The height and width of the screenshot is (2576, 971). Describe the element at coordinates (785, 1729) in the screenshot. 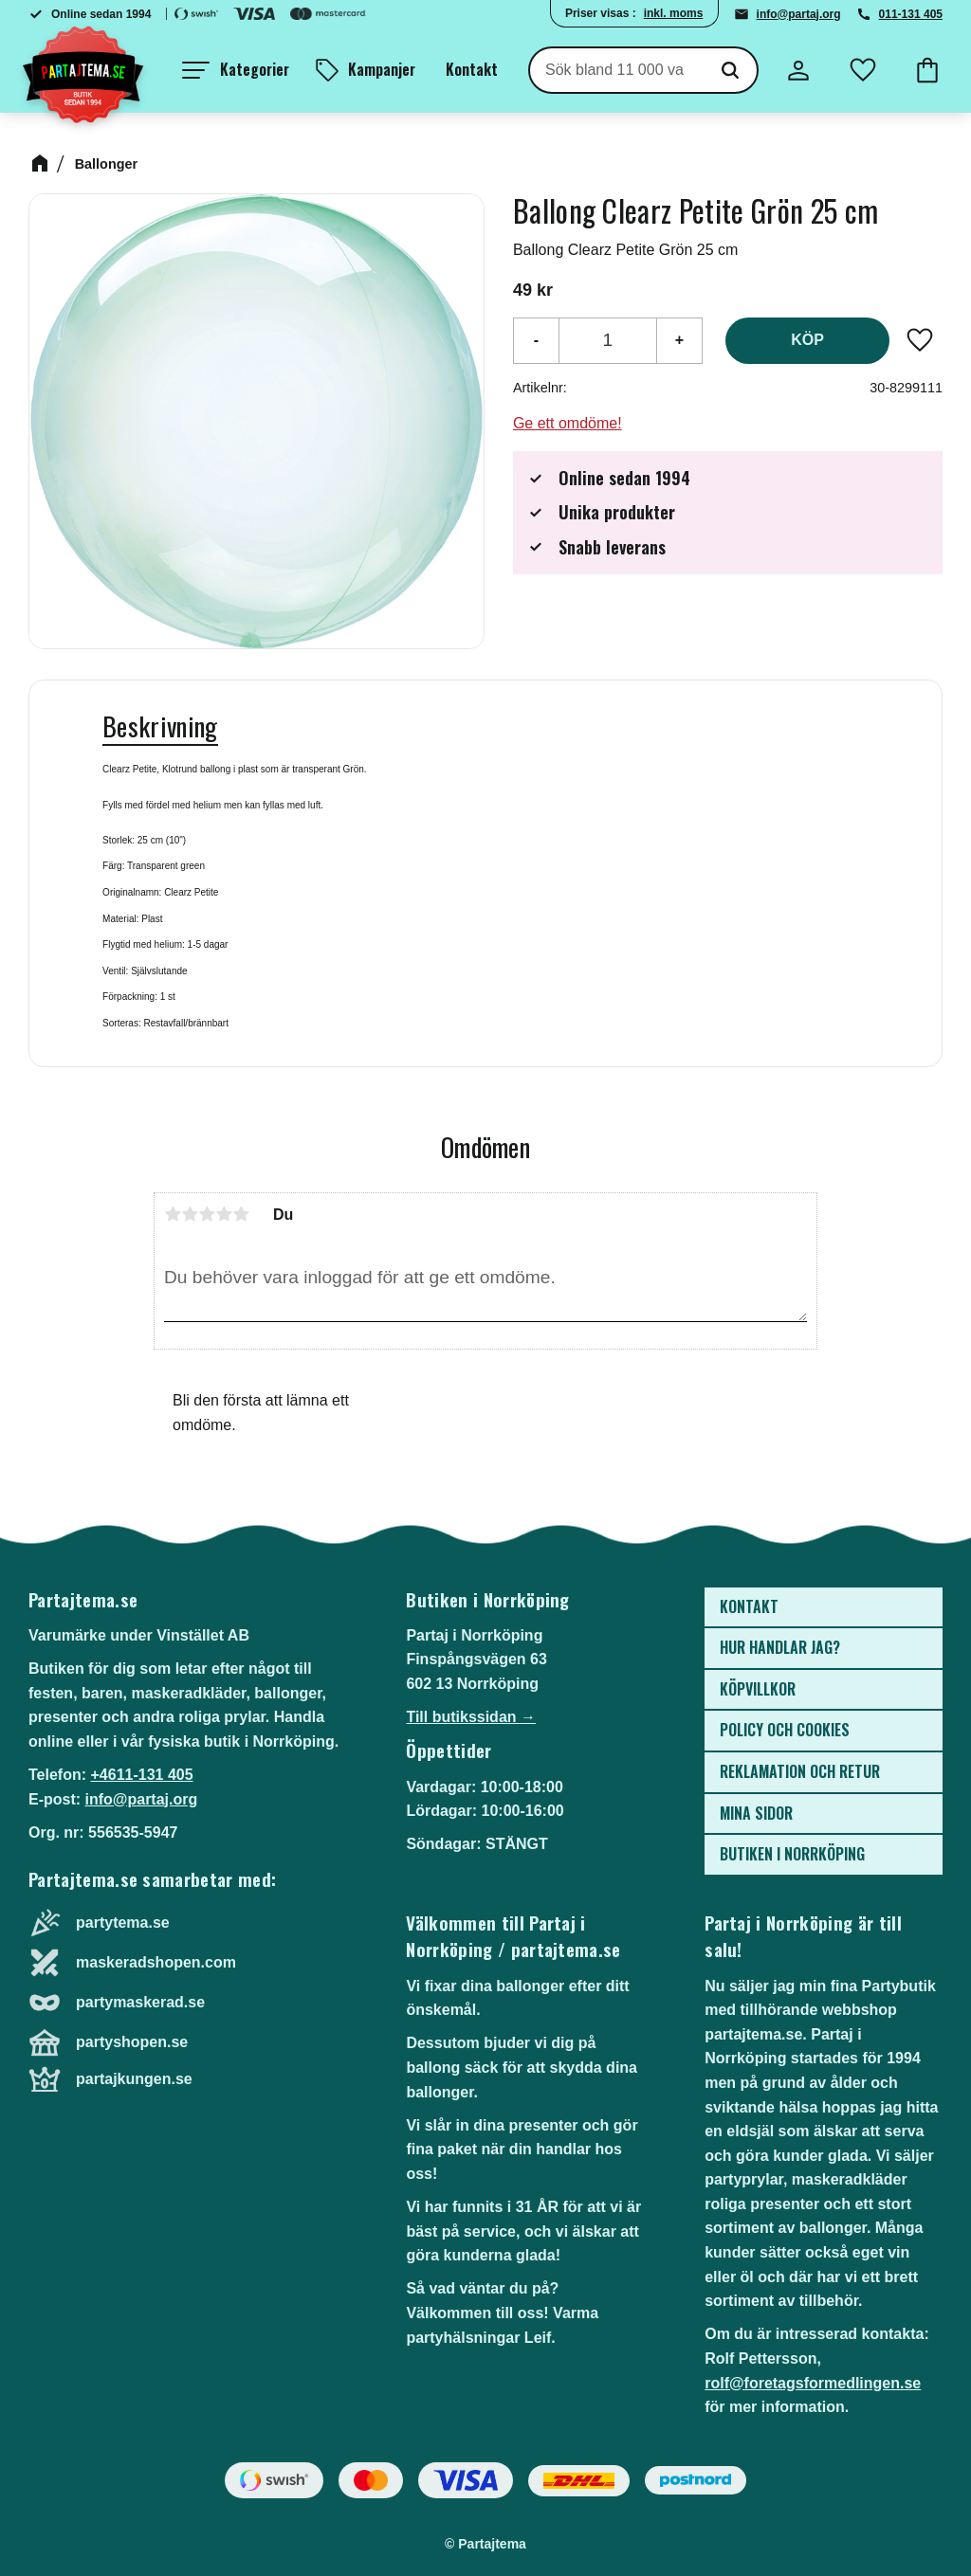

I see `Policy och cookies [menuitem]` at that location.